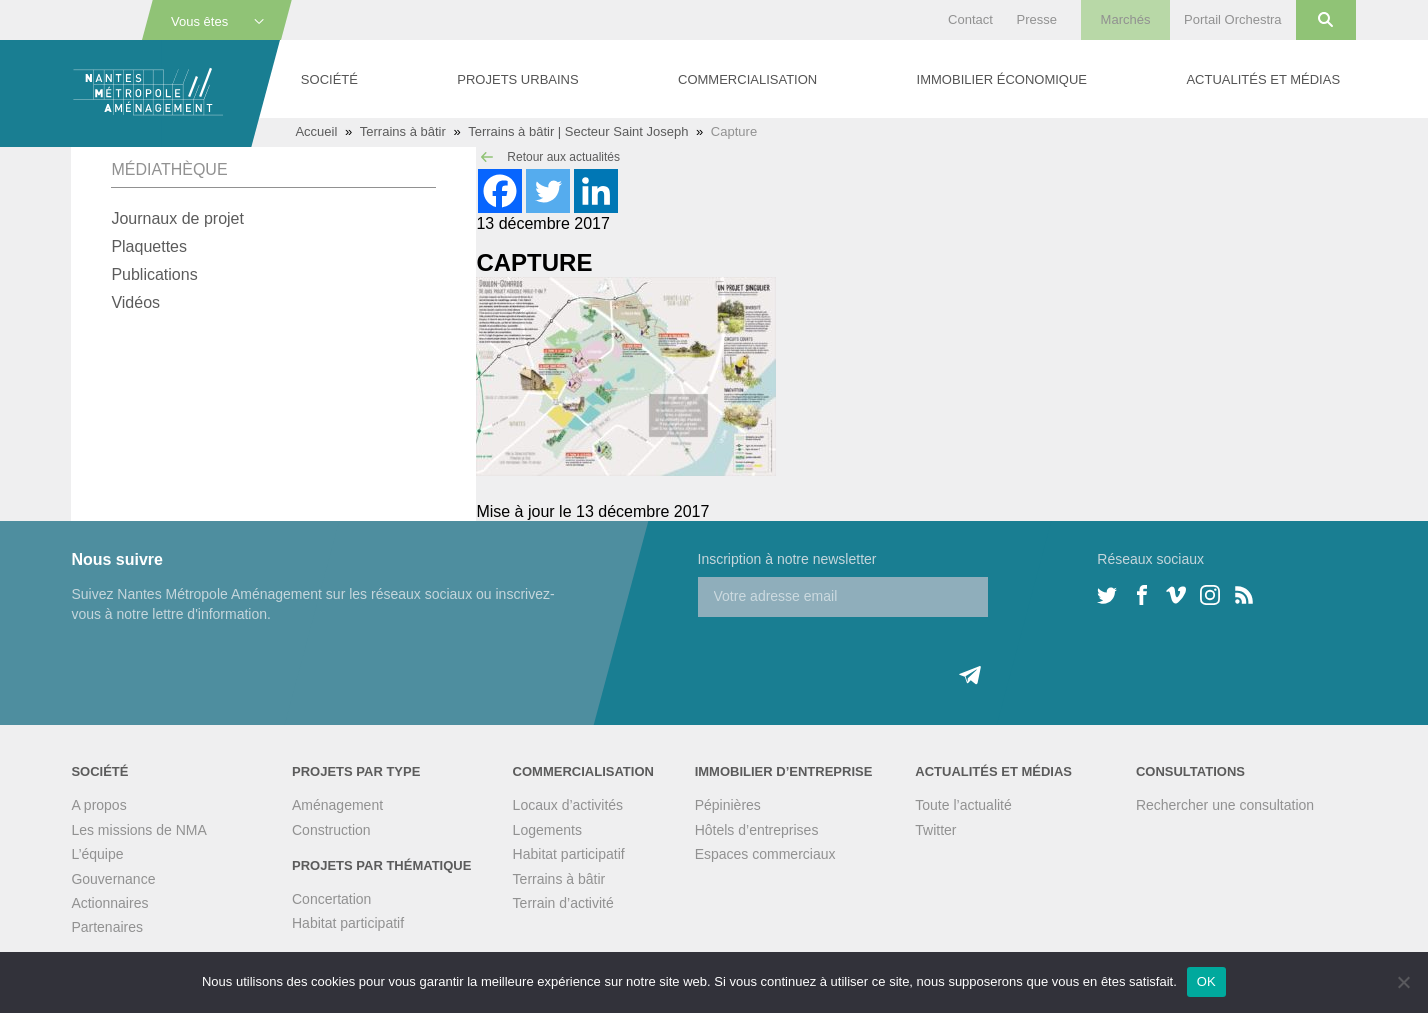  I want to click on Locaux d’activités, so click(568, 805).